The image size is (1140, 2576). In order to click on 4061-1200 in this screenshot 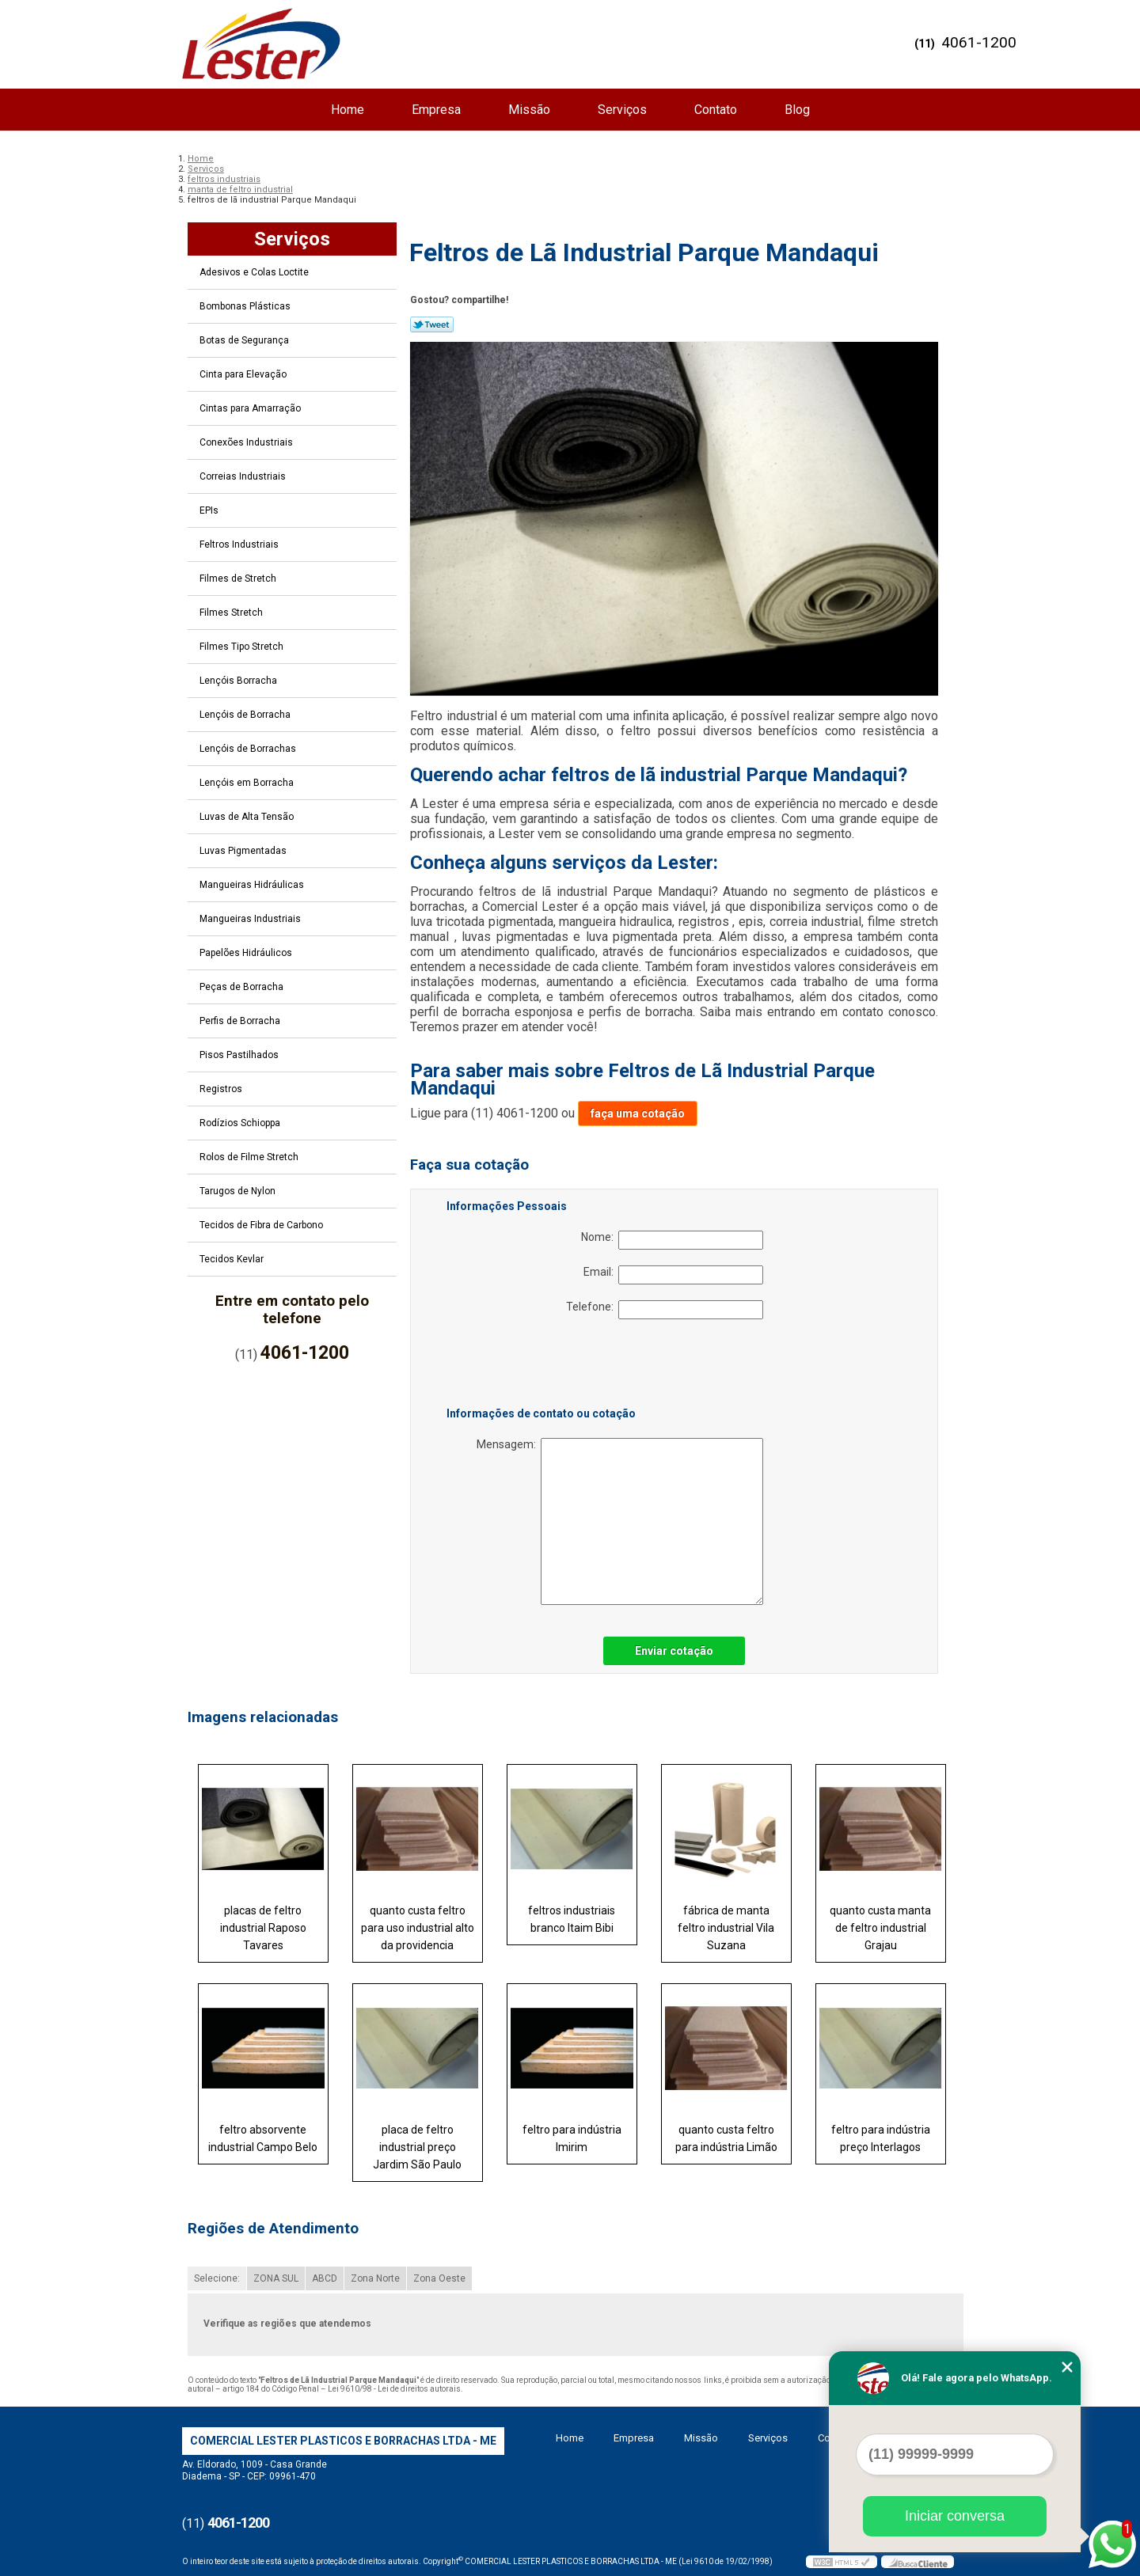, I will do `click(978, 42)`.